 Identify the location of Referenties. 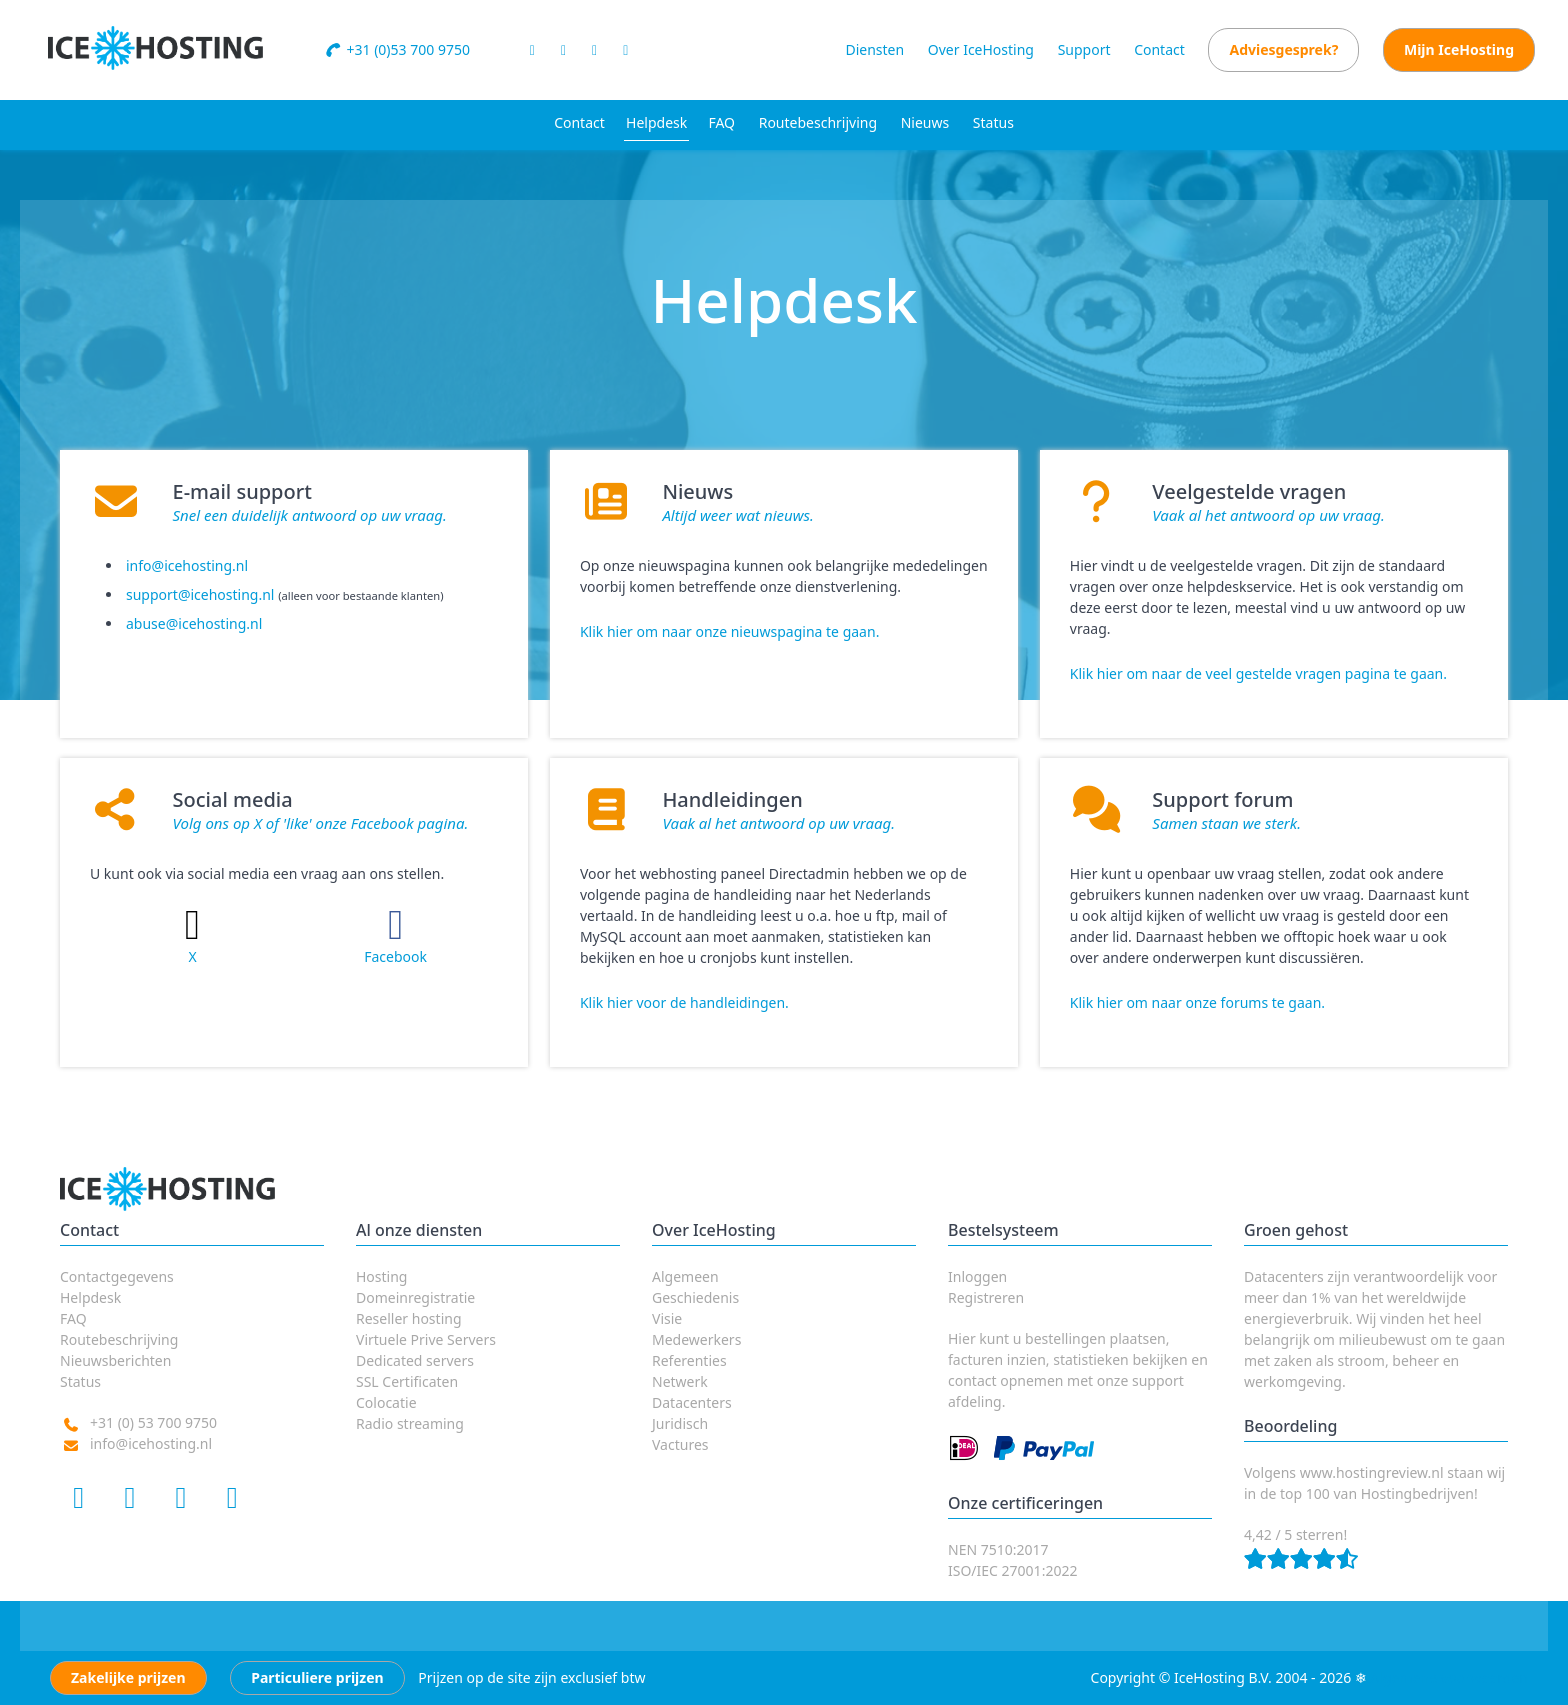
(689, 1360).